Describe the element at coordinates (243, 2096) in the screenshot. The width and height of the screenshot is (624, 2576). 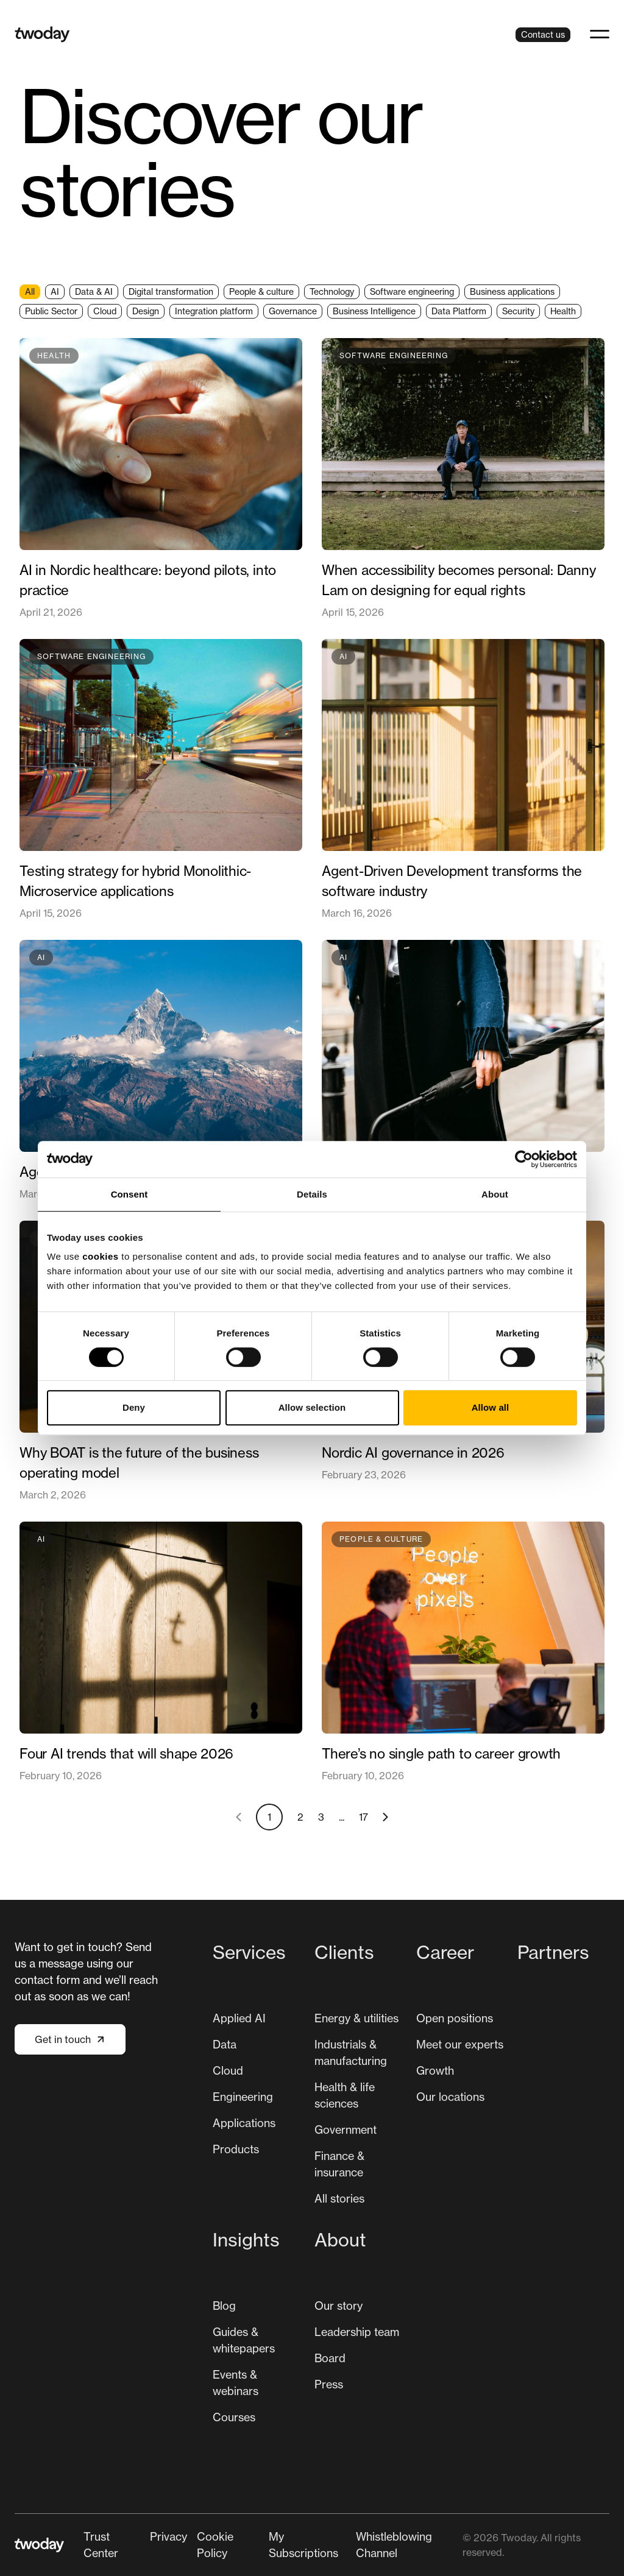
I see `Engineering` at that location.